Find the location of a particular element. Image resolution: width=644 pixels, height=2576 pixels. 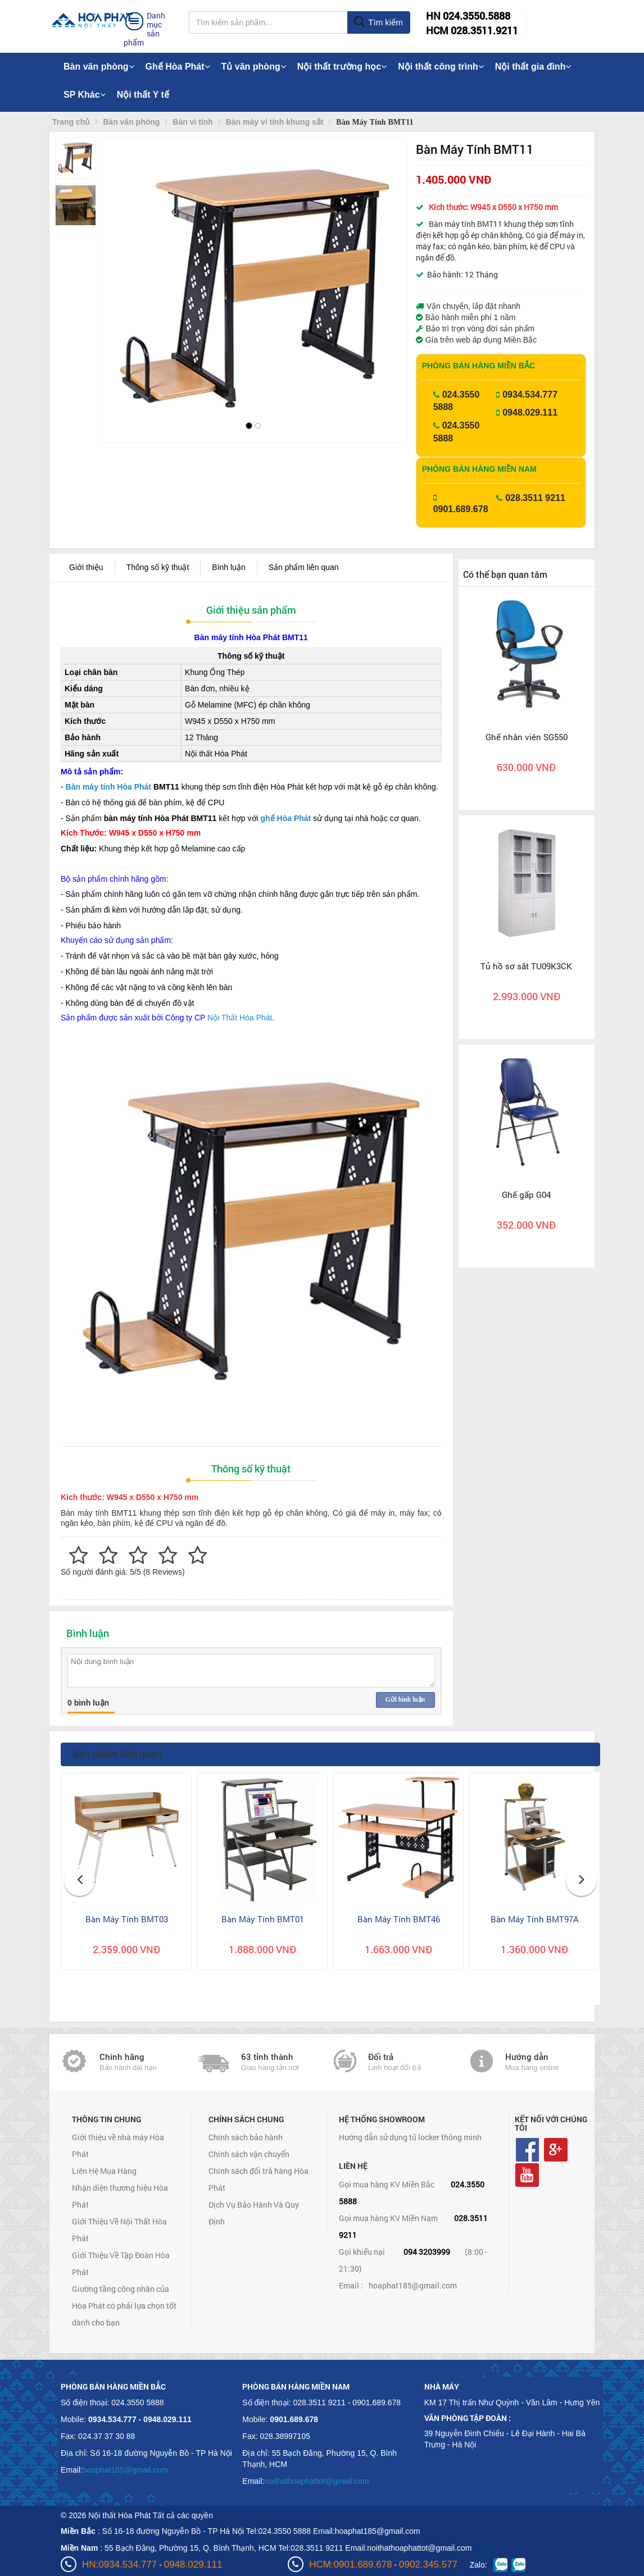

HN:0934.534.777 is located at coordinates (119, 2564).